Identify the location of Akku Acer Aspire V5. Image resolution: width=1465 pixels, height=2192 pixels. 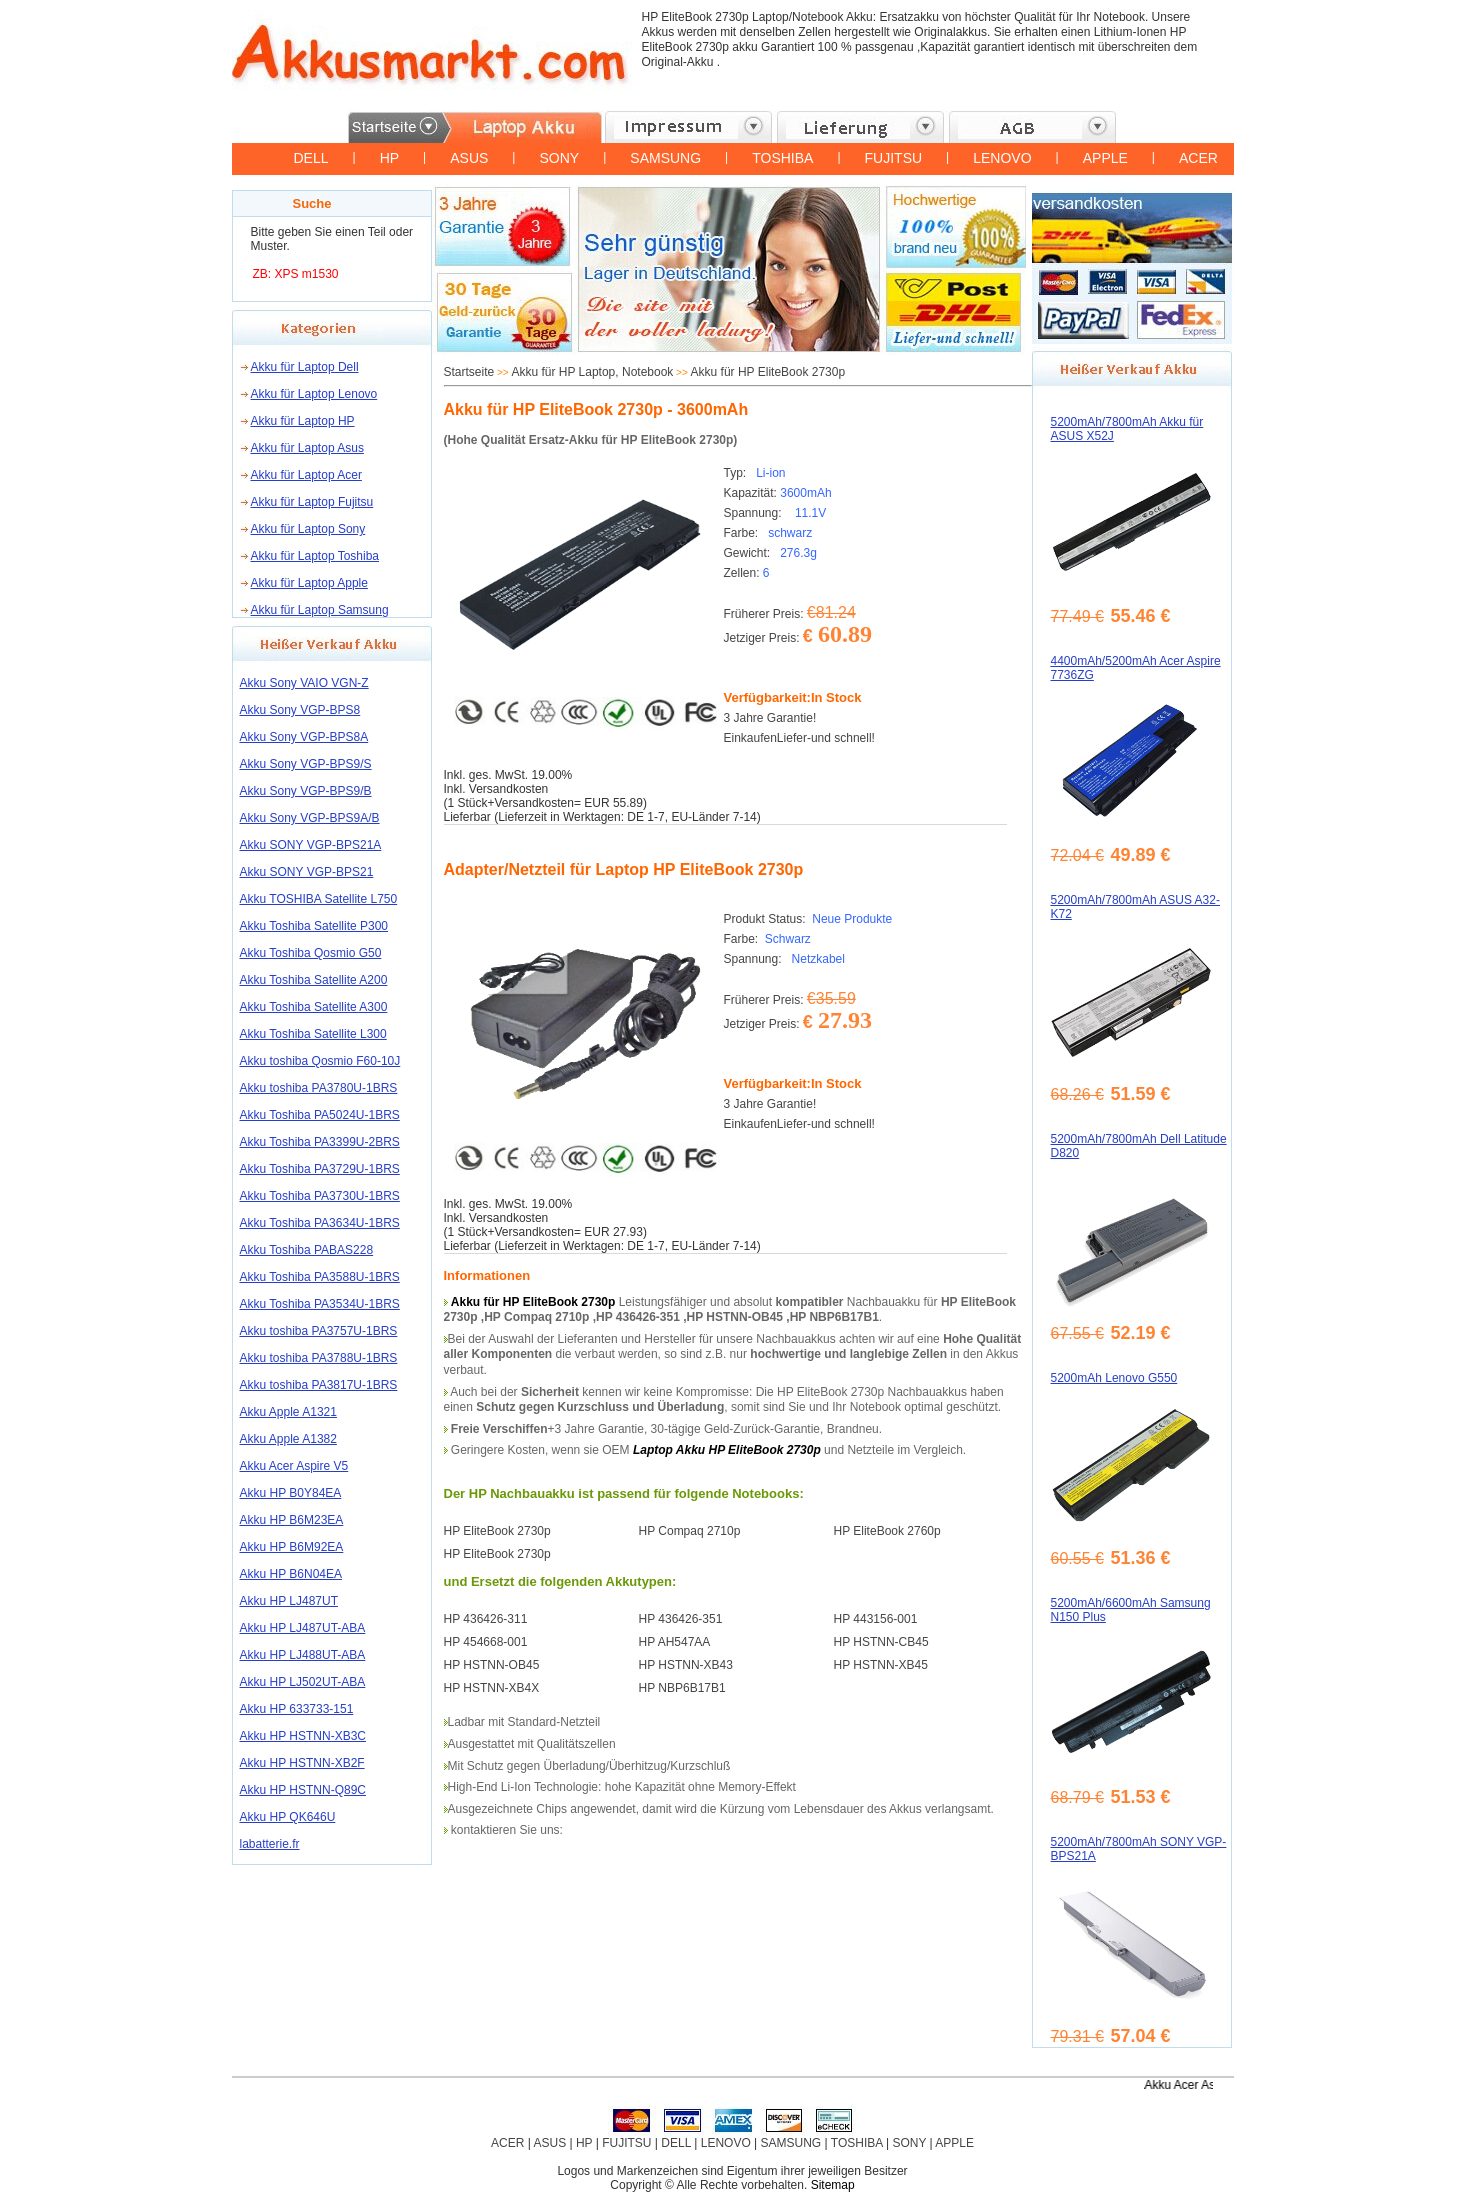
(294, 1466).